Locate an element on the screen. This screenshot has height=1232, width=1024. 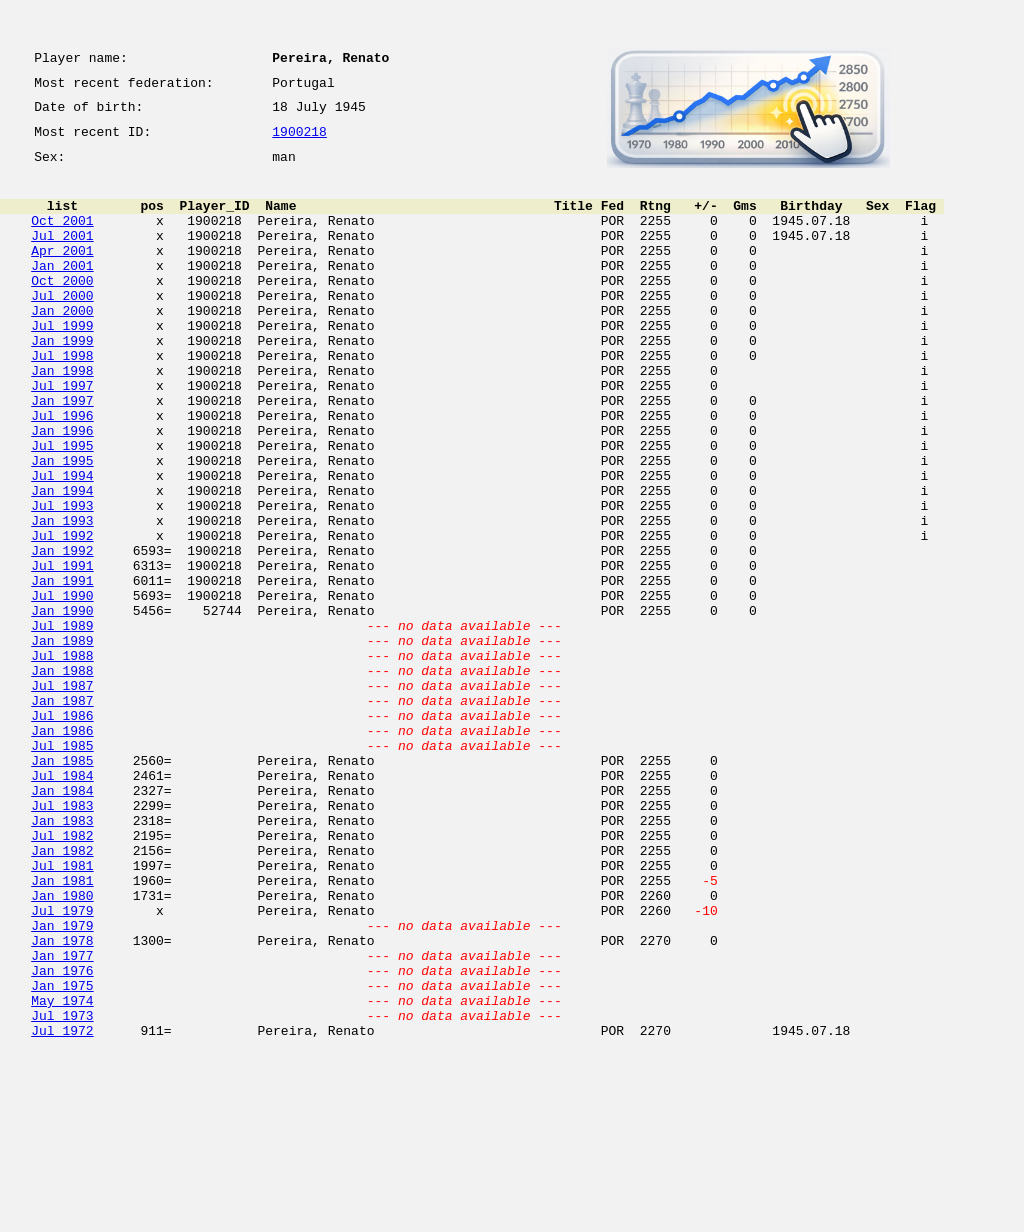
Jan 1990 is located at coordinates (62, 706).